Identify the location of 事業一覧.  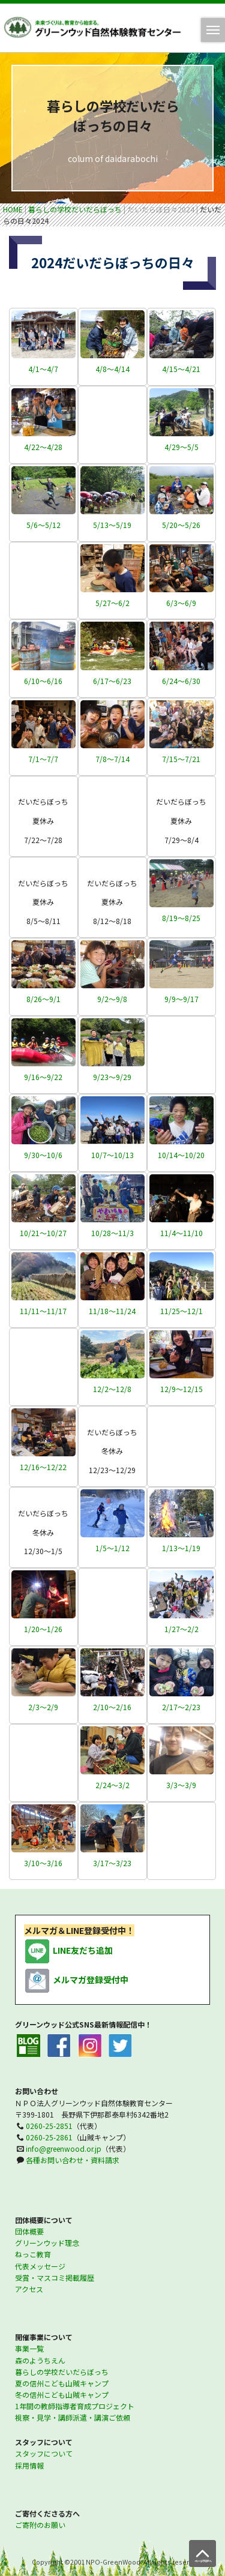
(29, 2348).